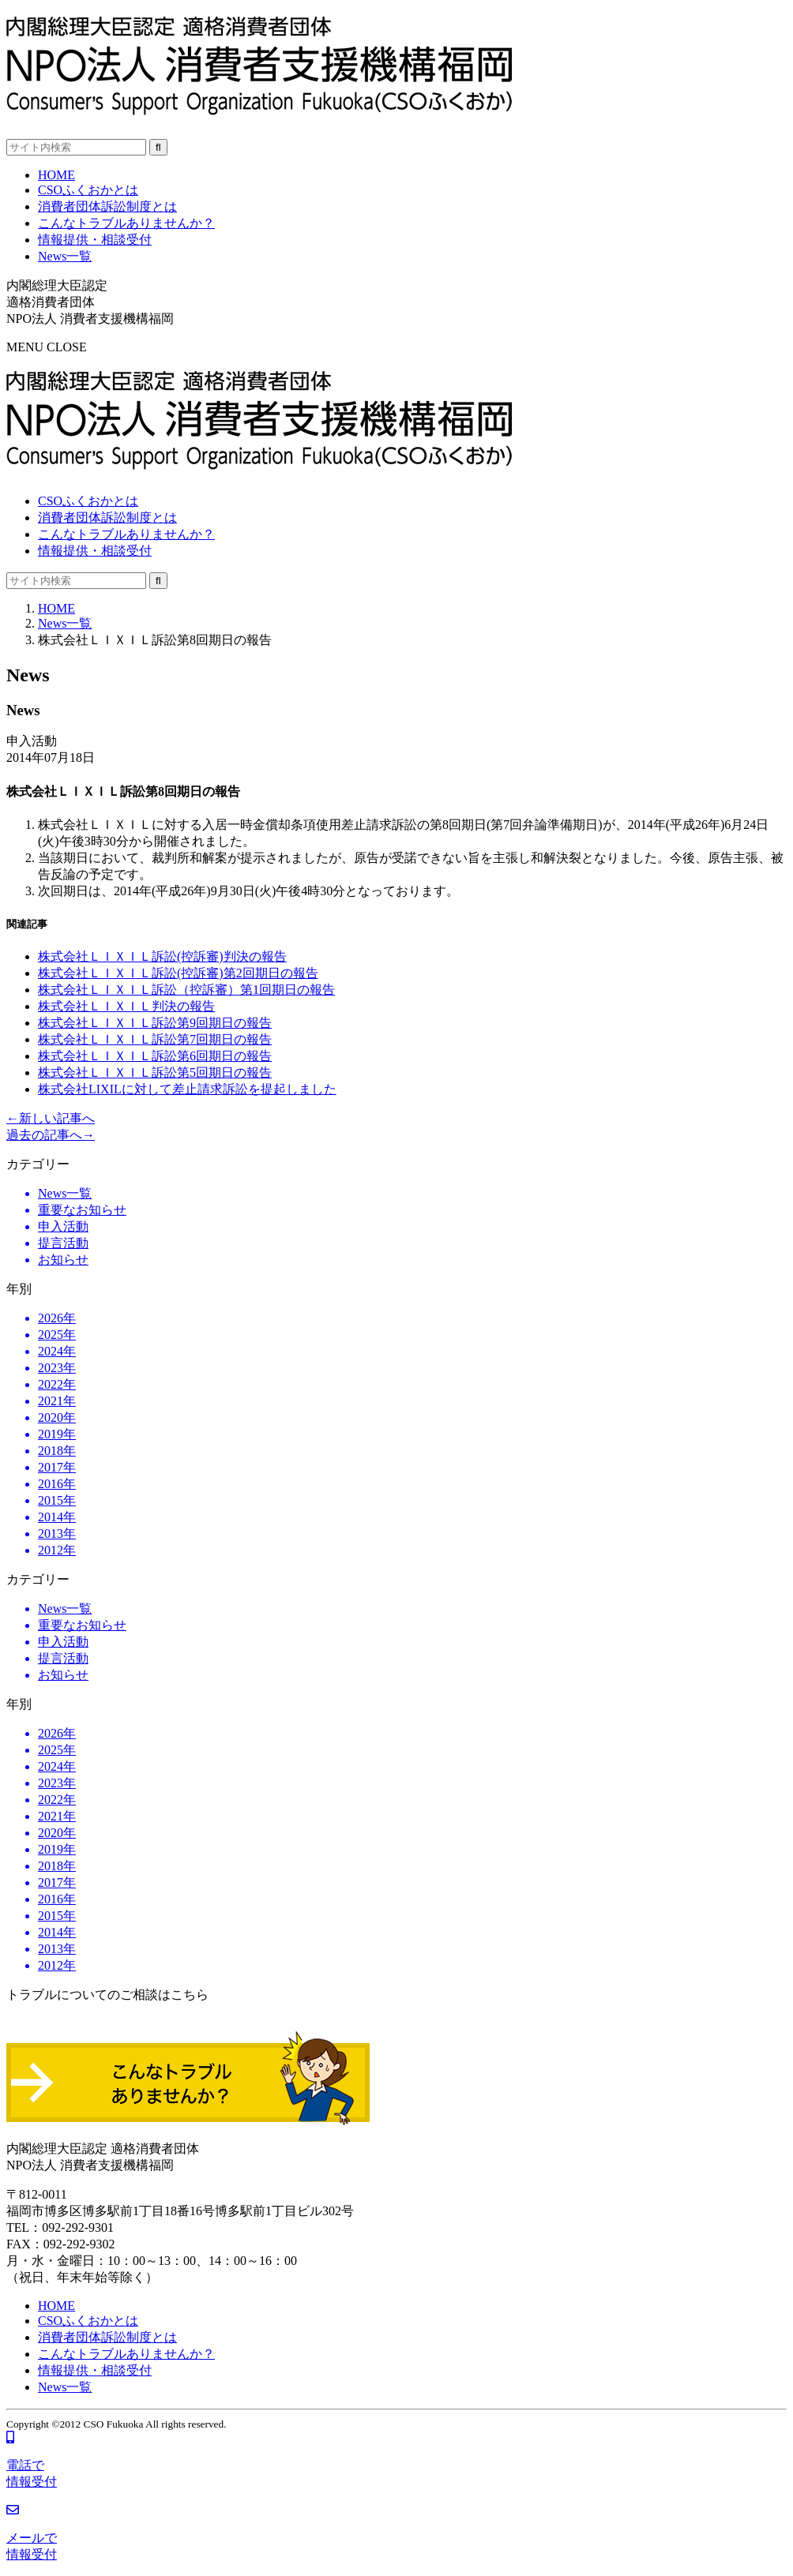 This screenshot has width=793, height=2576. What do you see at coordinates (56, 608) in the screenshot?
I see `HOME` at bounding box center [56, 608].